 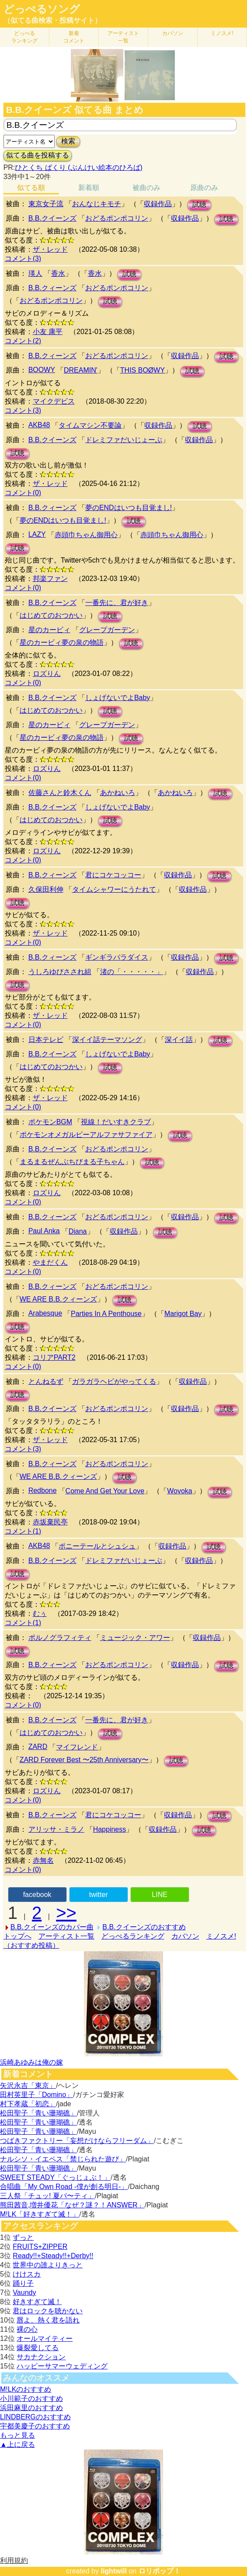 What do you see at coordinates (48, 331) in the screenshot?
I see `小友 康平` at bounding box center [48, 331].